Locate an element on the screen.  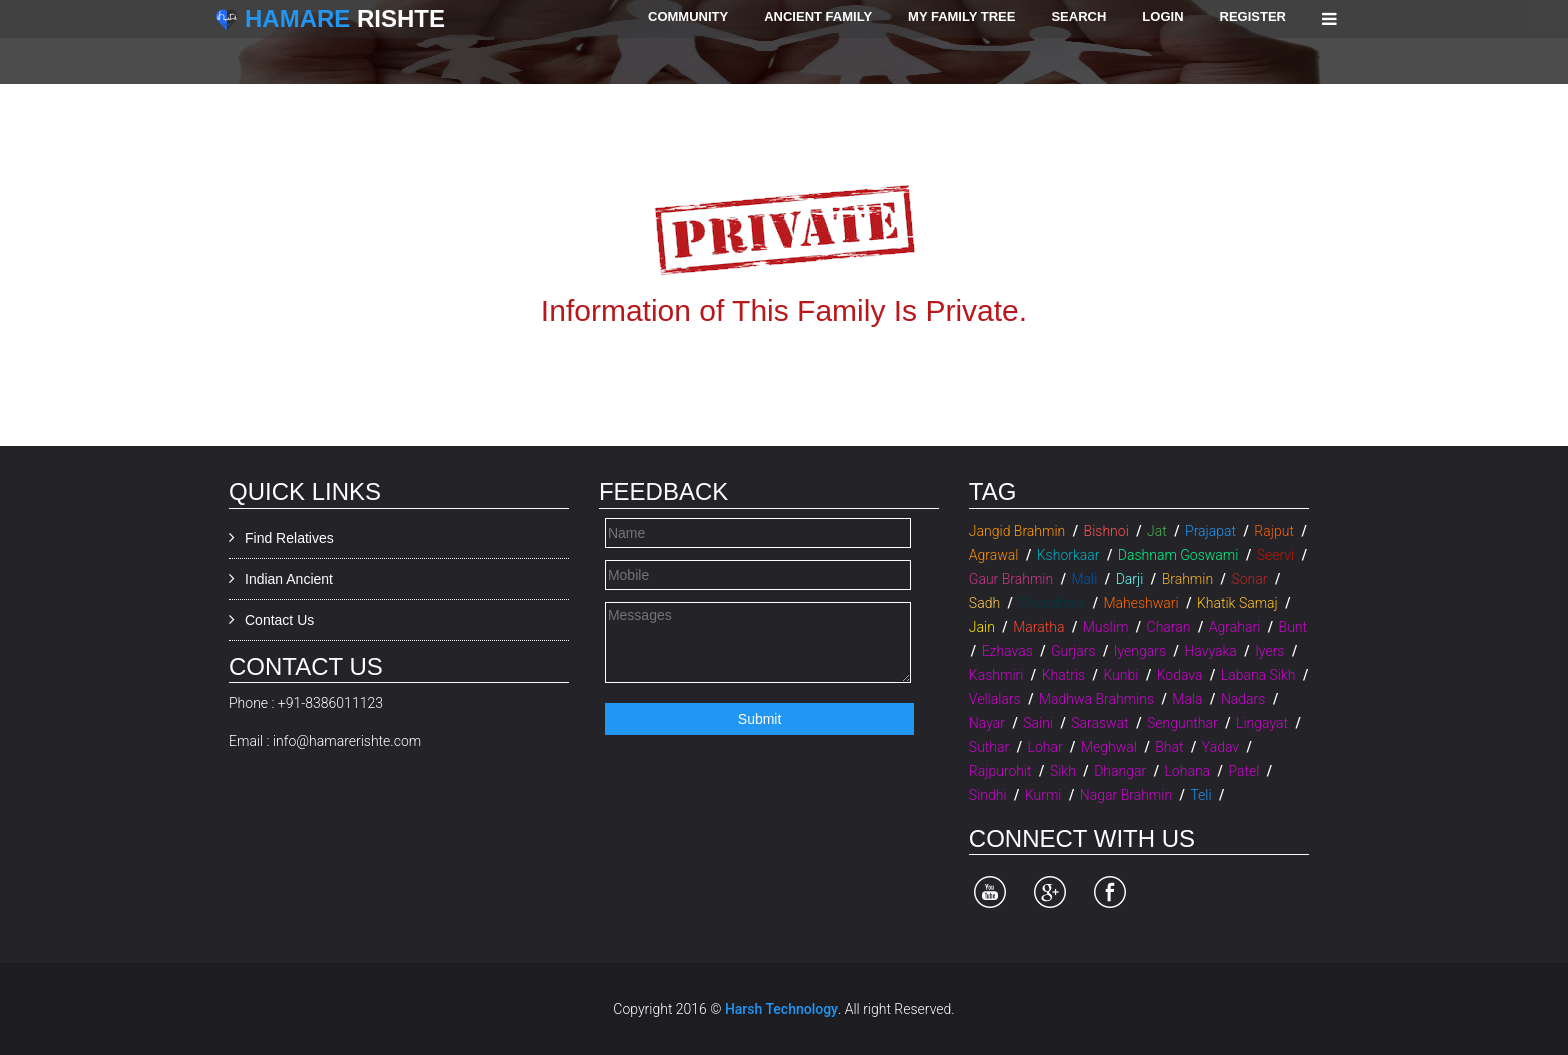
Nagar Brahmin is located at coordinates (1126, 795).